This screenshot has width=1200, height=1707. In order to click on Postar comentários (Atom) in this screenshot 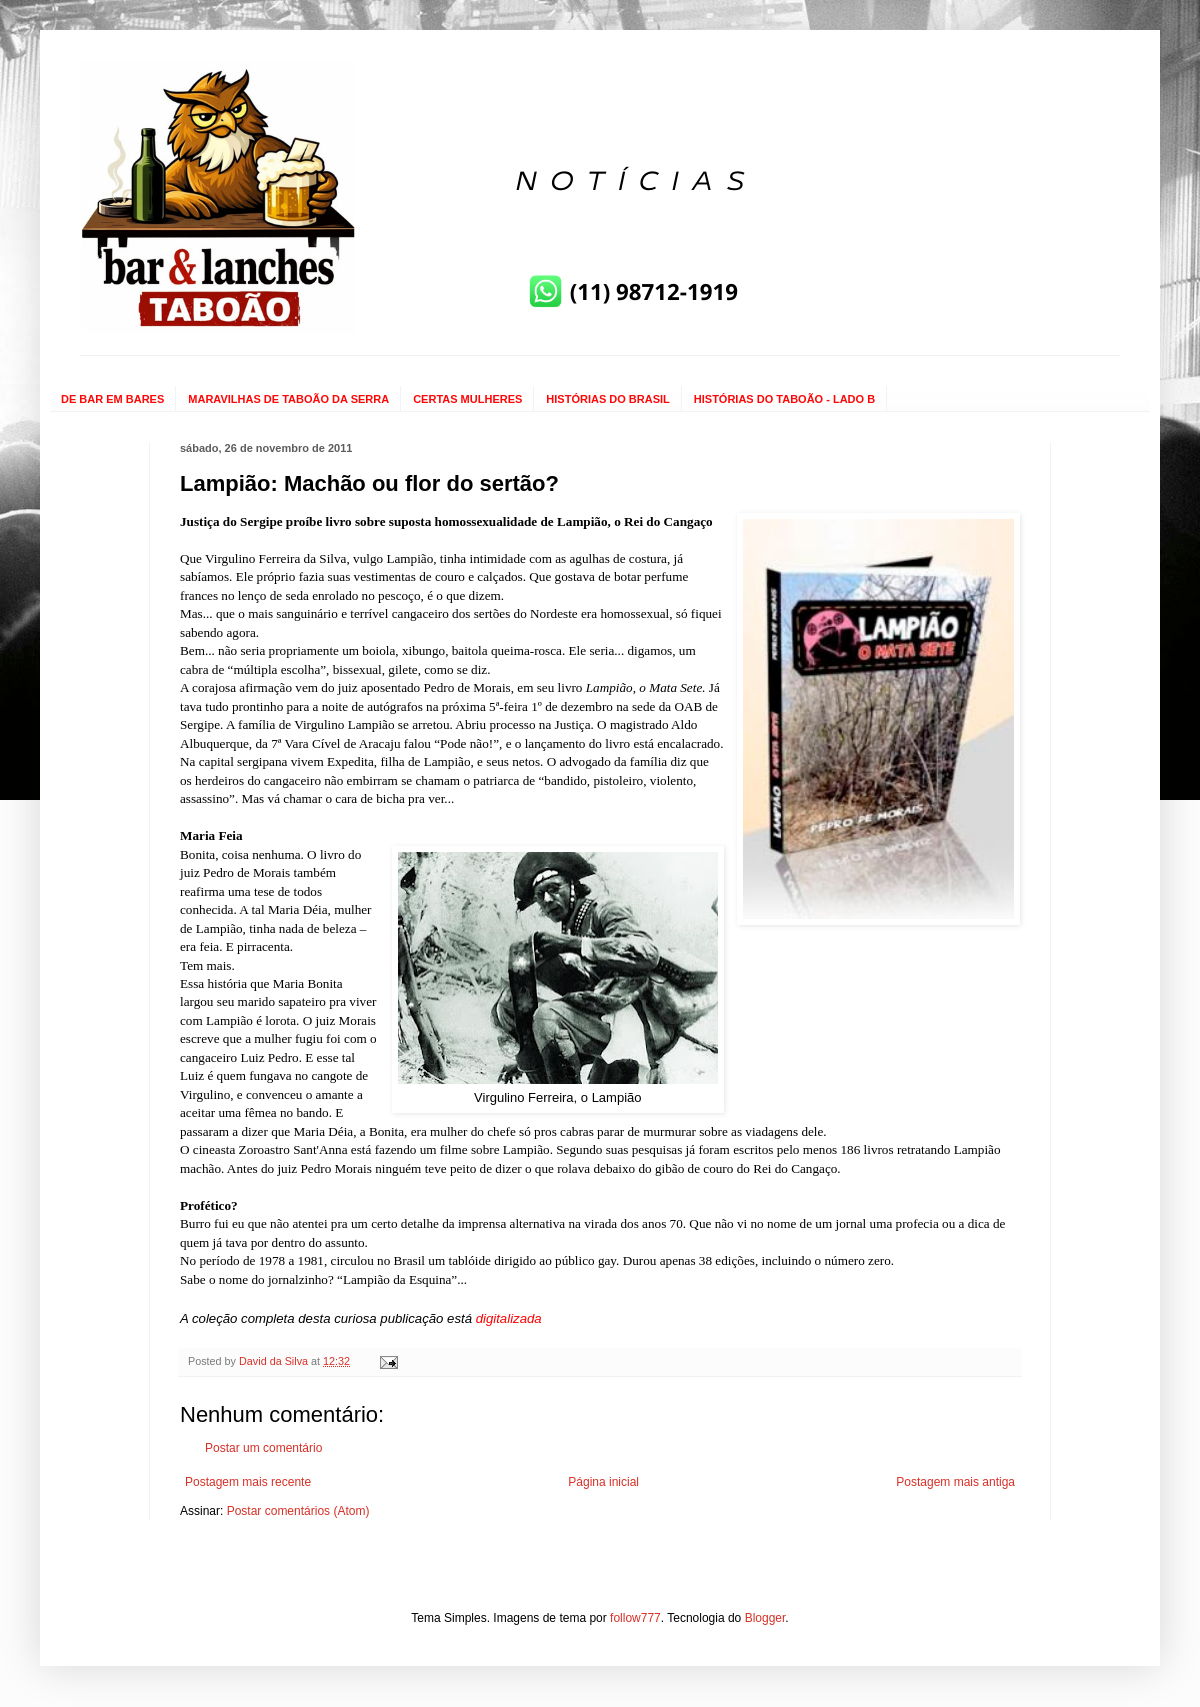, I will do `click(298, 1511)`.